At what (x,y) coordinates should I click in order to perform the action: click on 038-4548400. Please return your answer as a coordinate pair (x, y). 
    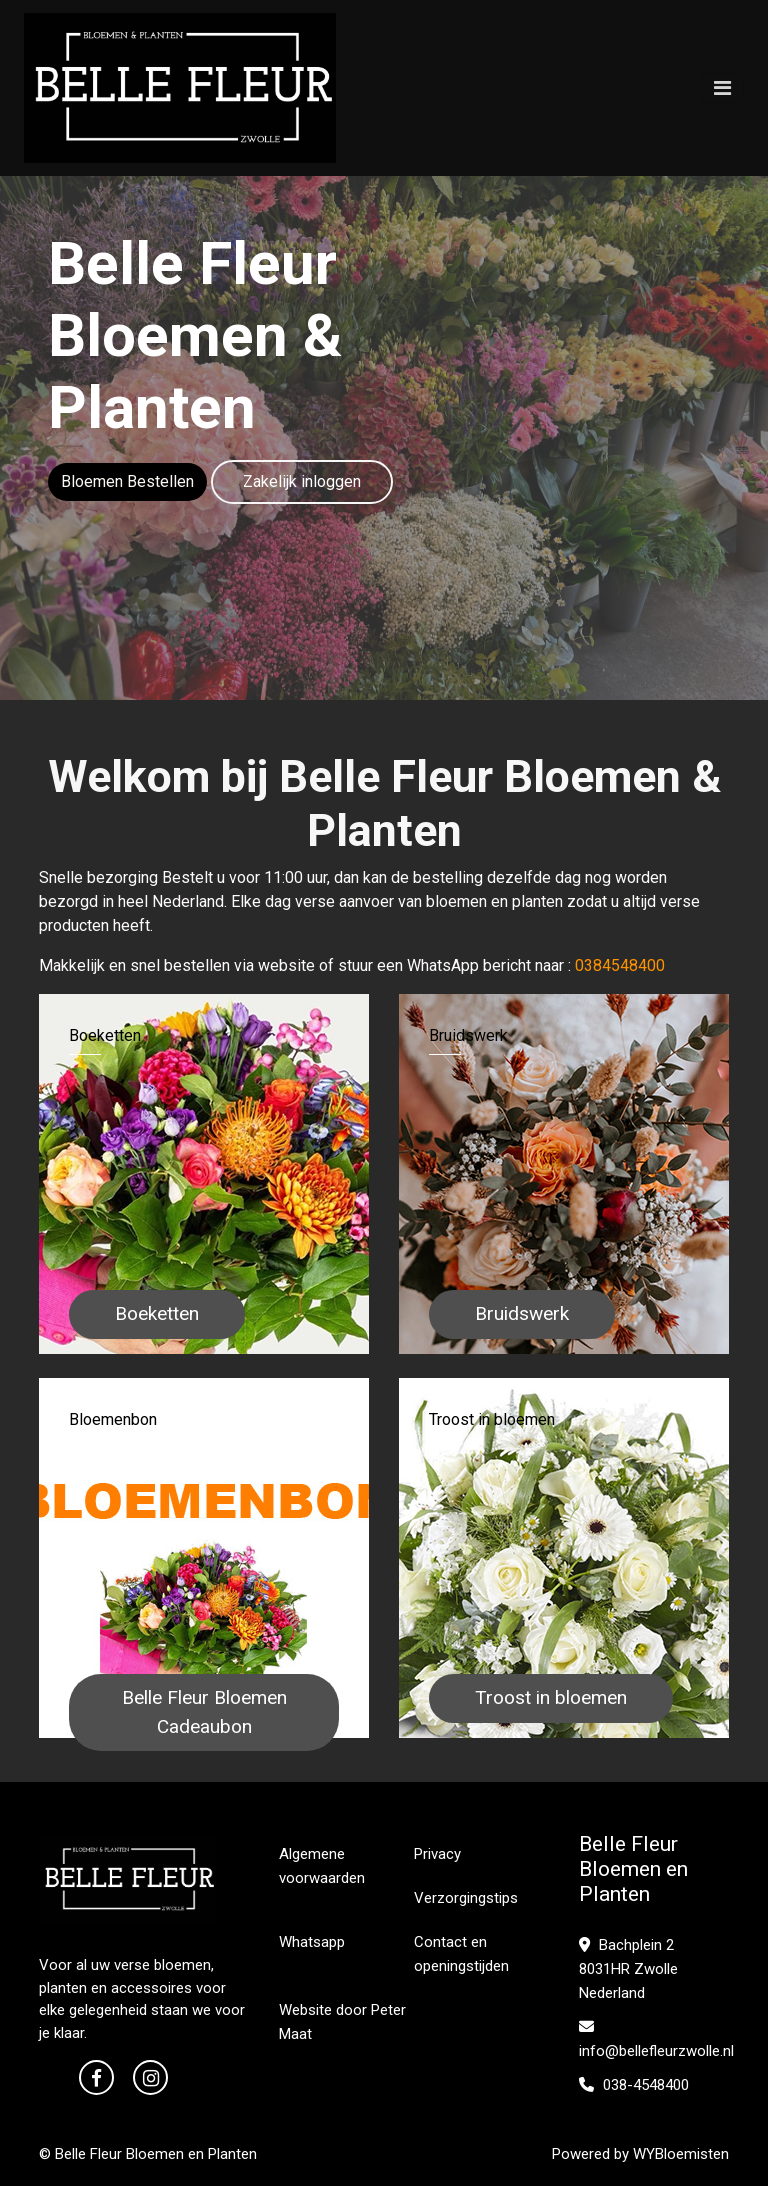
    Looking at the image, I should click on (634, 2085).